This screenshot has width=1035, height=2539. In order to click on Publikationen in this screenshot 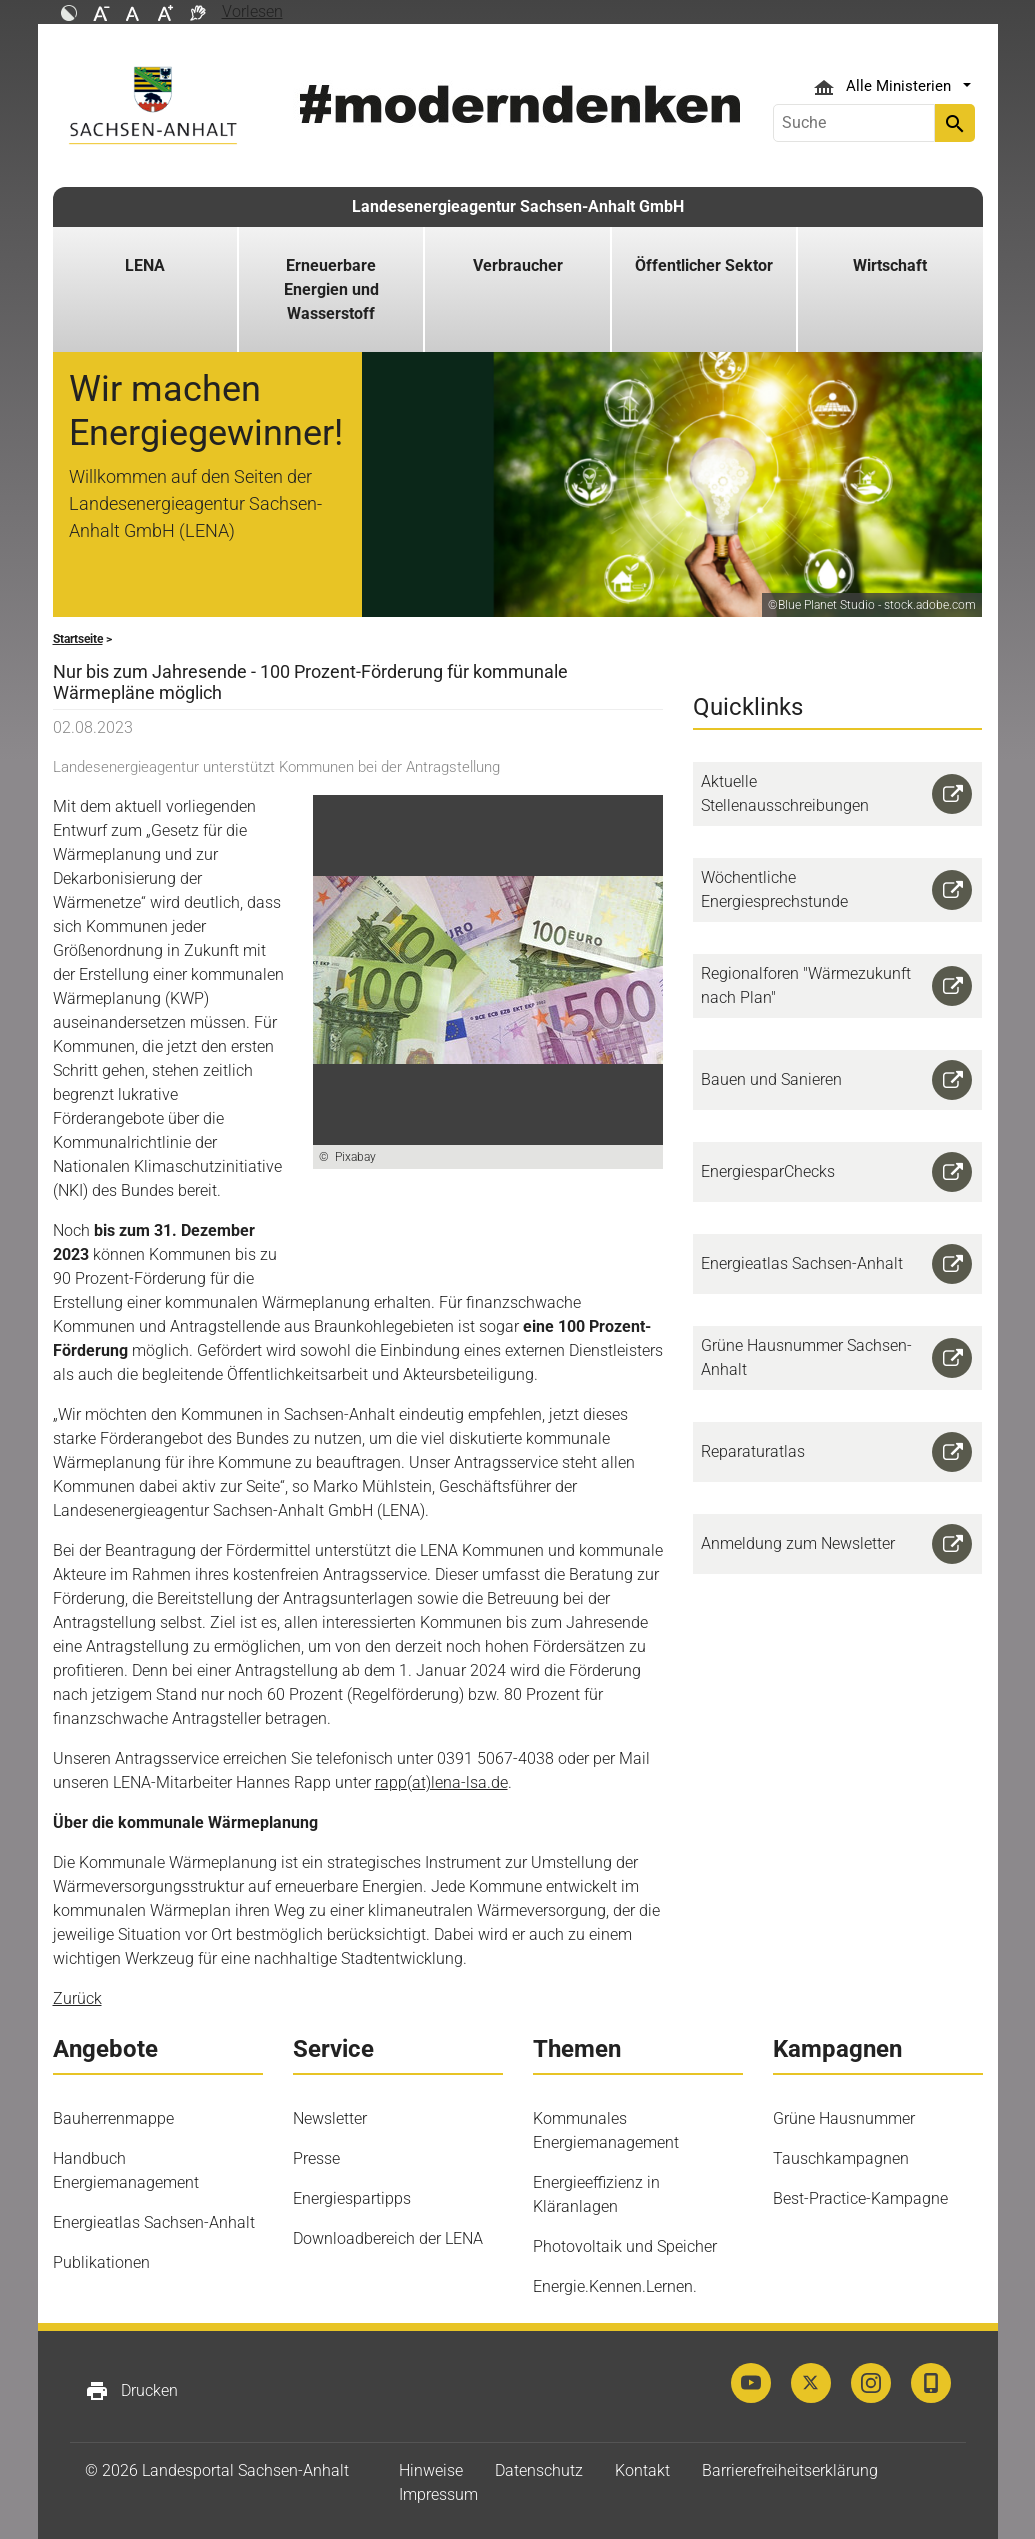, I will do `click(101, 2262)`.